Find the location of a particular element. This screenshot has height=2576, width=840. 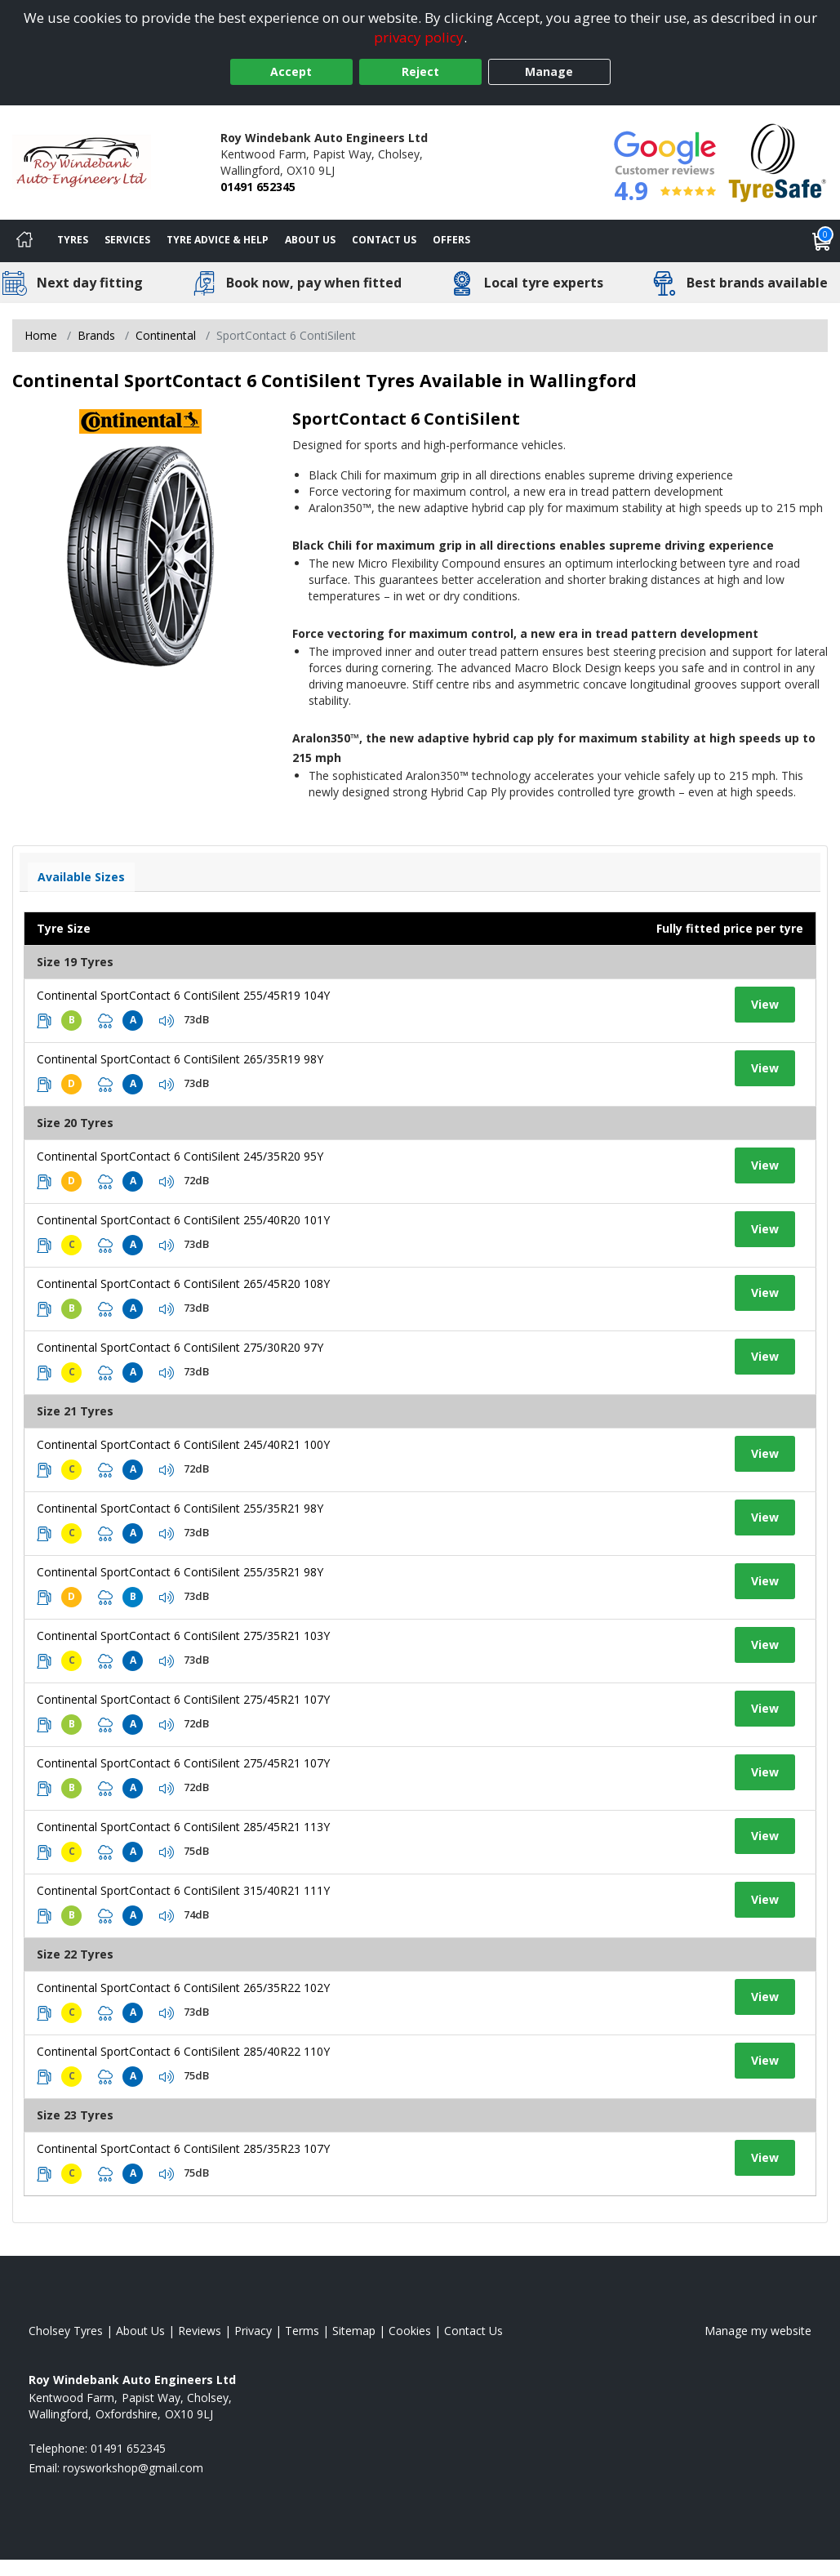

Continental SportContact 6 ContiSilent 255/35R21 98Y [View tyre details] is located at coordinates (180, 1508).